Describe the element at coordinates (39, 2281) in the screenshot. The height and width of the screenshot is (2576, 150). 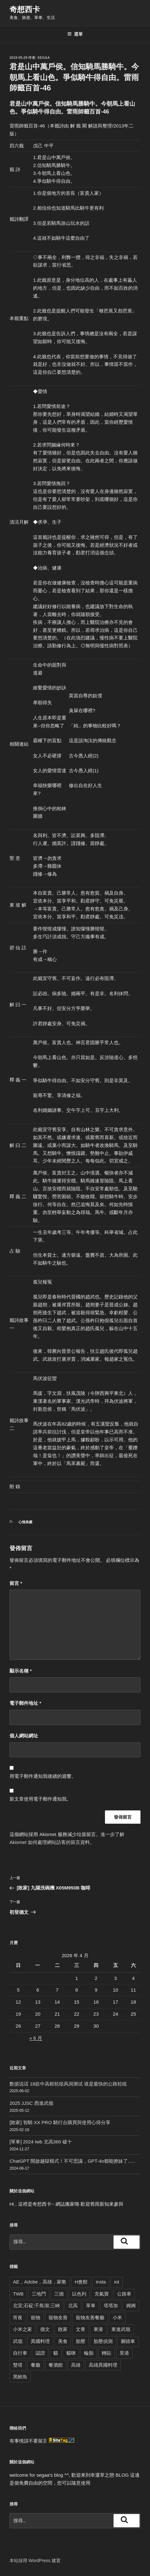
I see `AE，Adobe，高雄，家教` at that location.